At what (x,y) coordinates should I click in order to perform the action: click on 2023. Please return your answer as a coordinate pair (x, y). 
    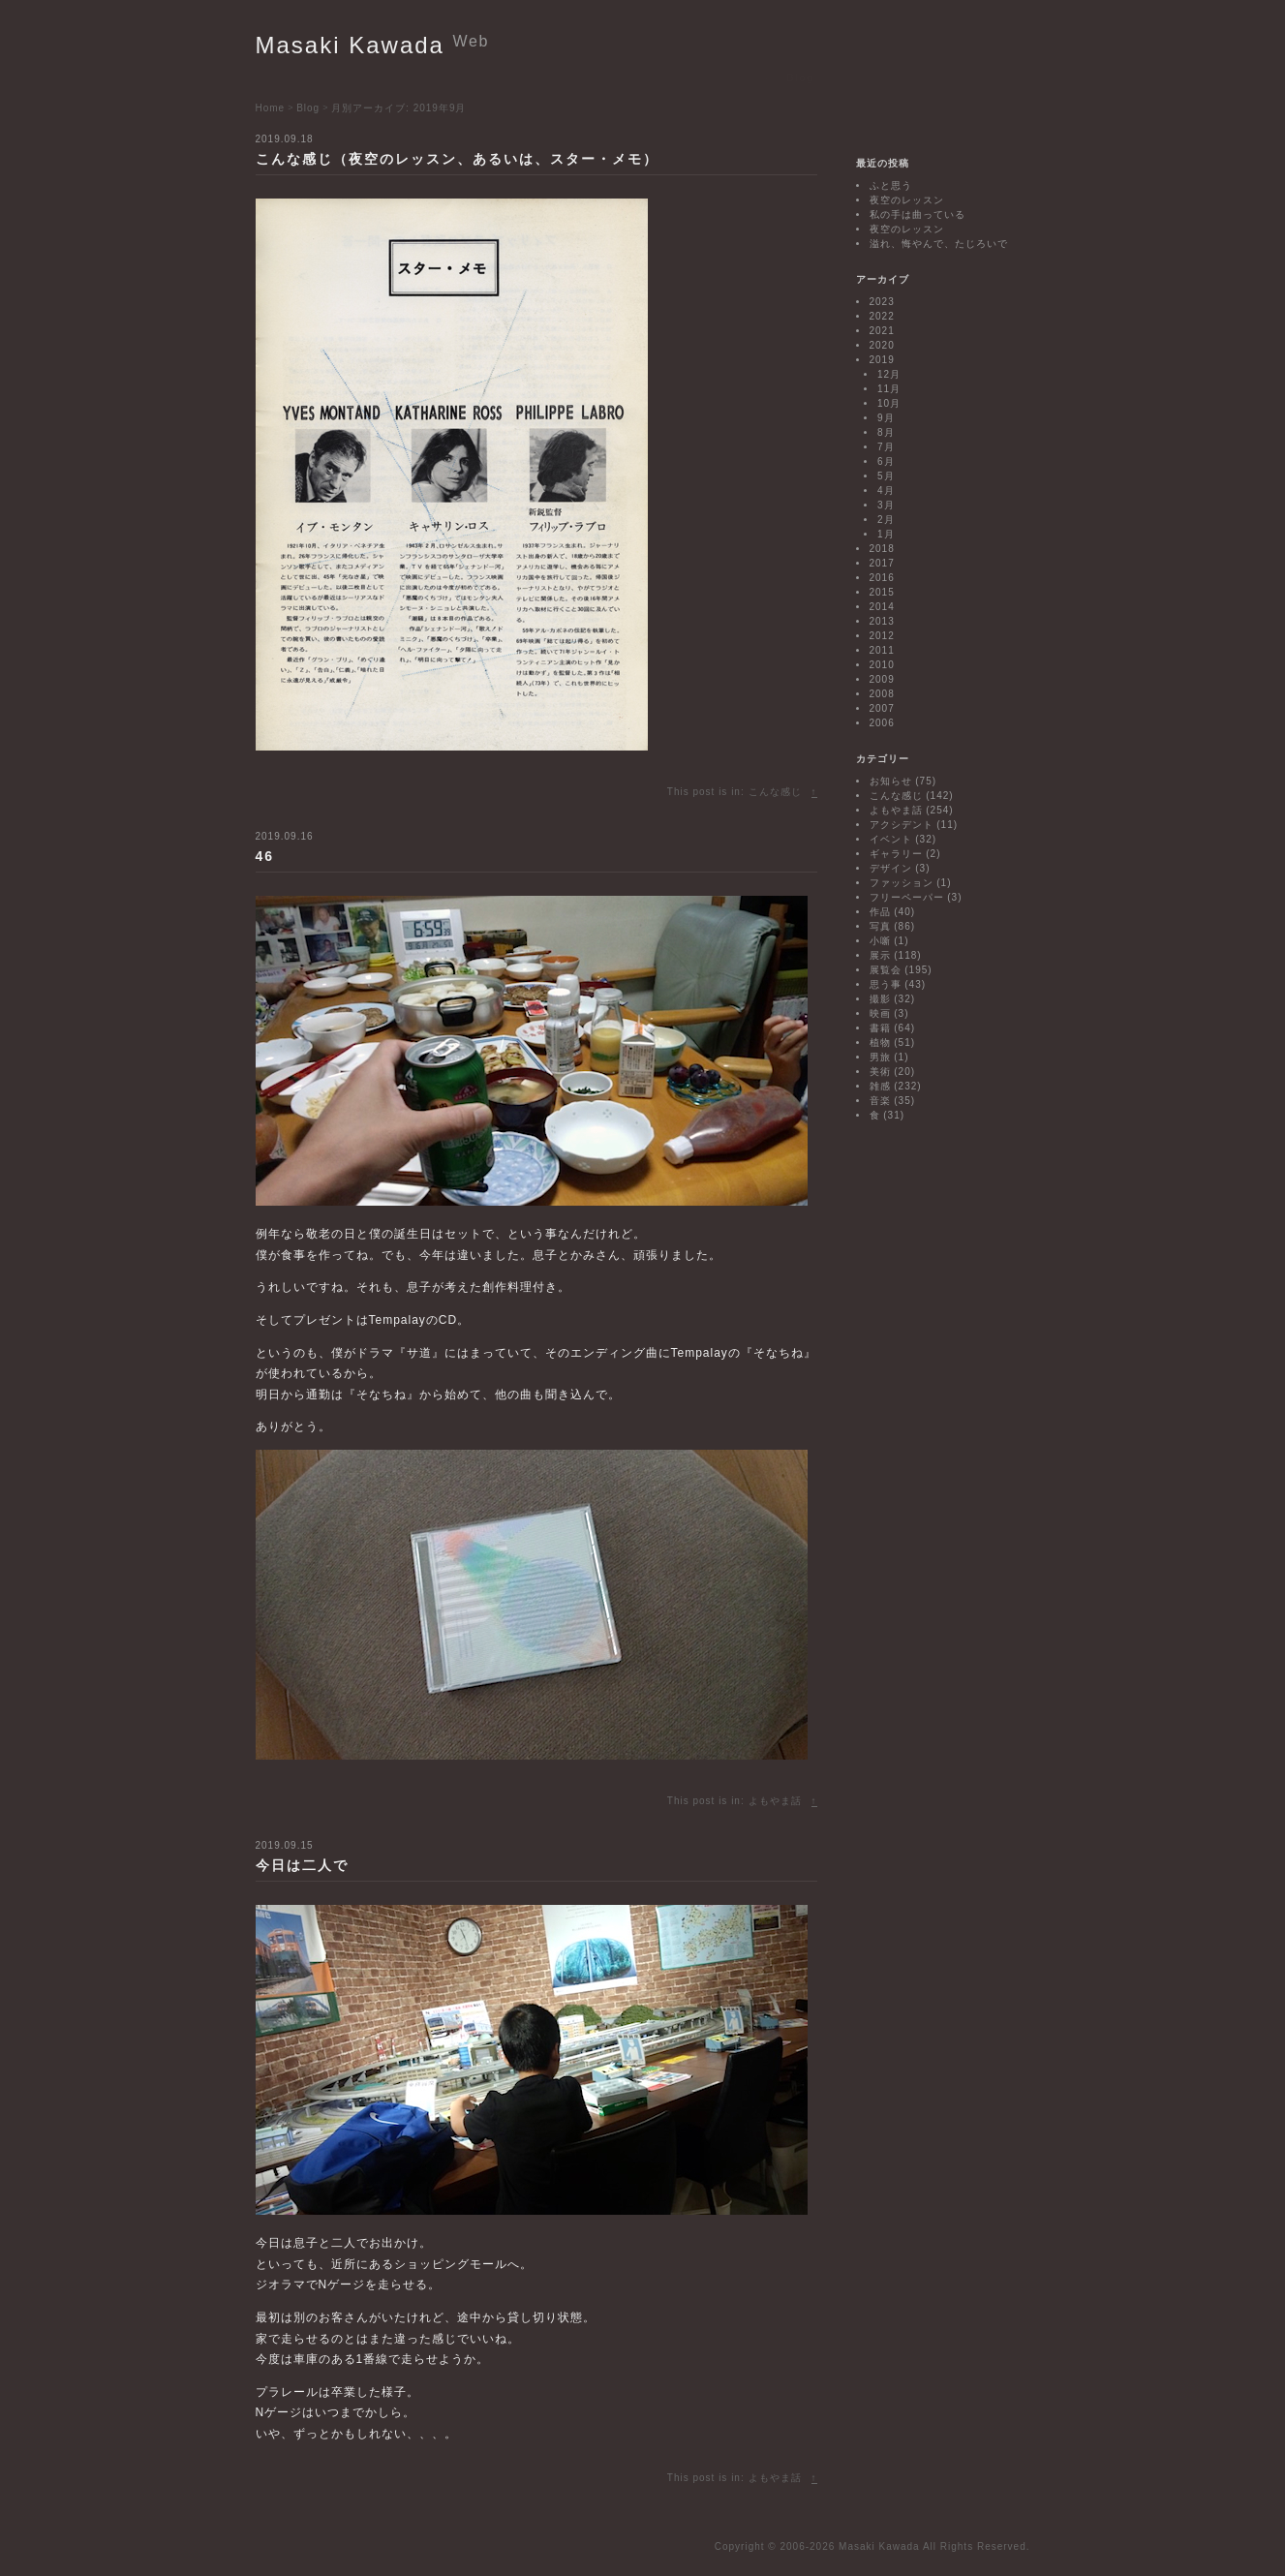
    Looking at the image, I should click on (882, 301).